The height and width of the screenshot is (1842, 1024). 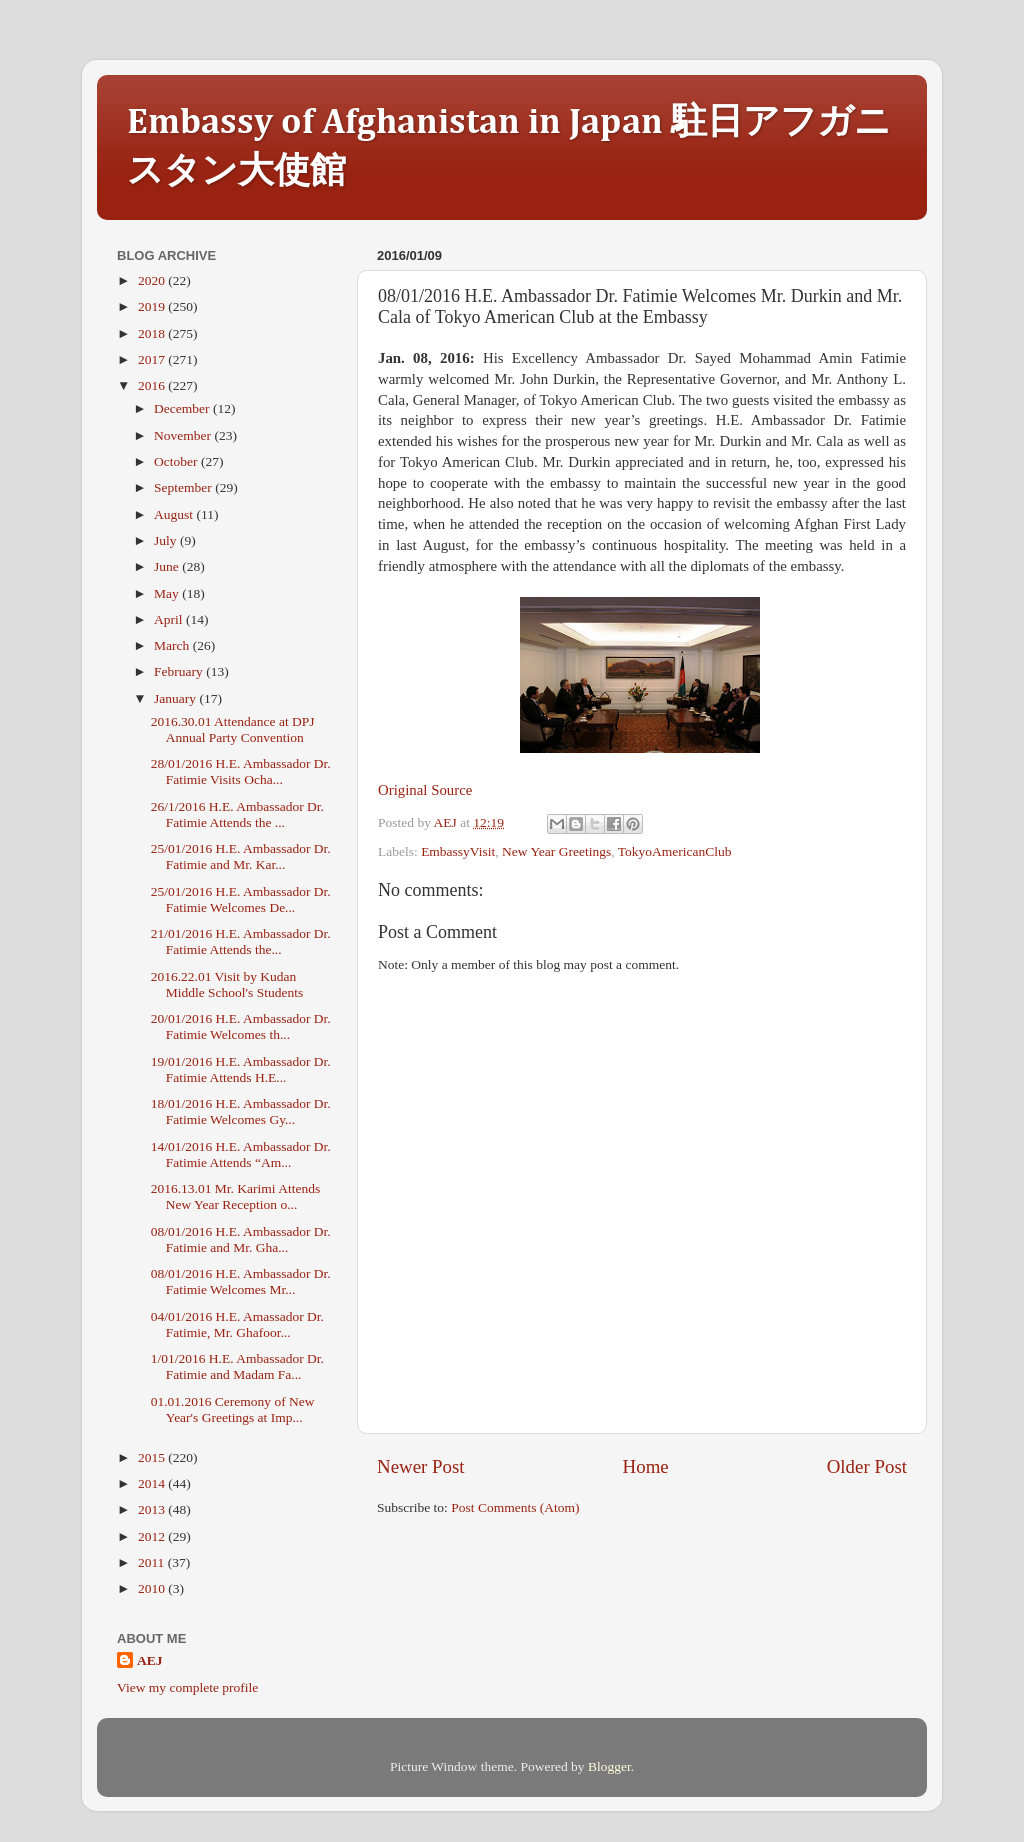 I want to click on 2016.22.01 Visit by Kudan Middle School's Students, so click(x=227, y=984).